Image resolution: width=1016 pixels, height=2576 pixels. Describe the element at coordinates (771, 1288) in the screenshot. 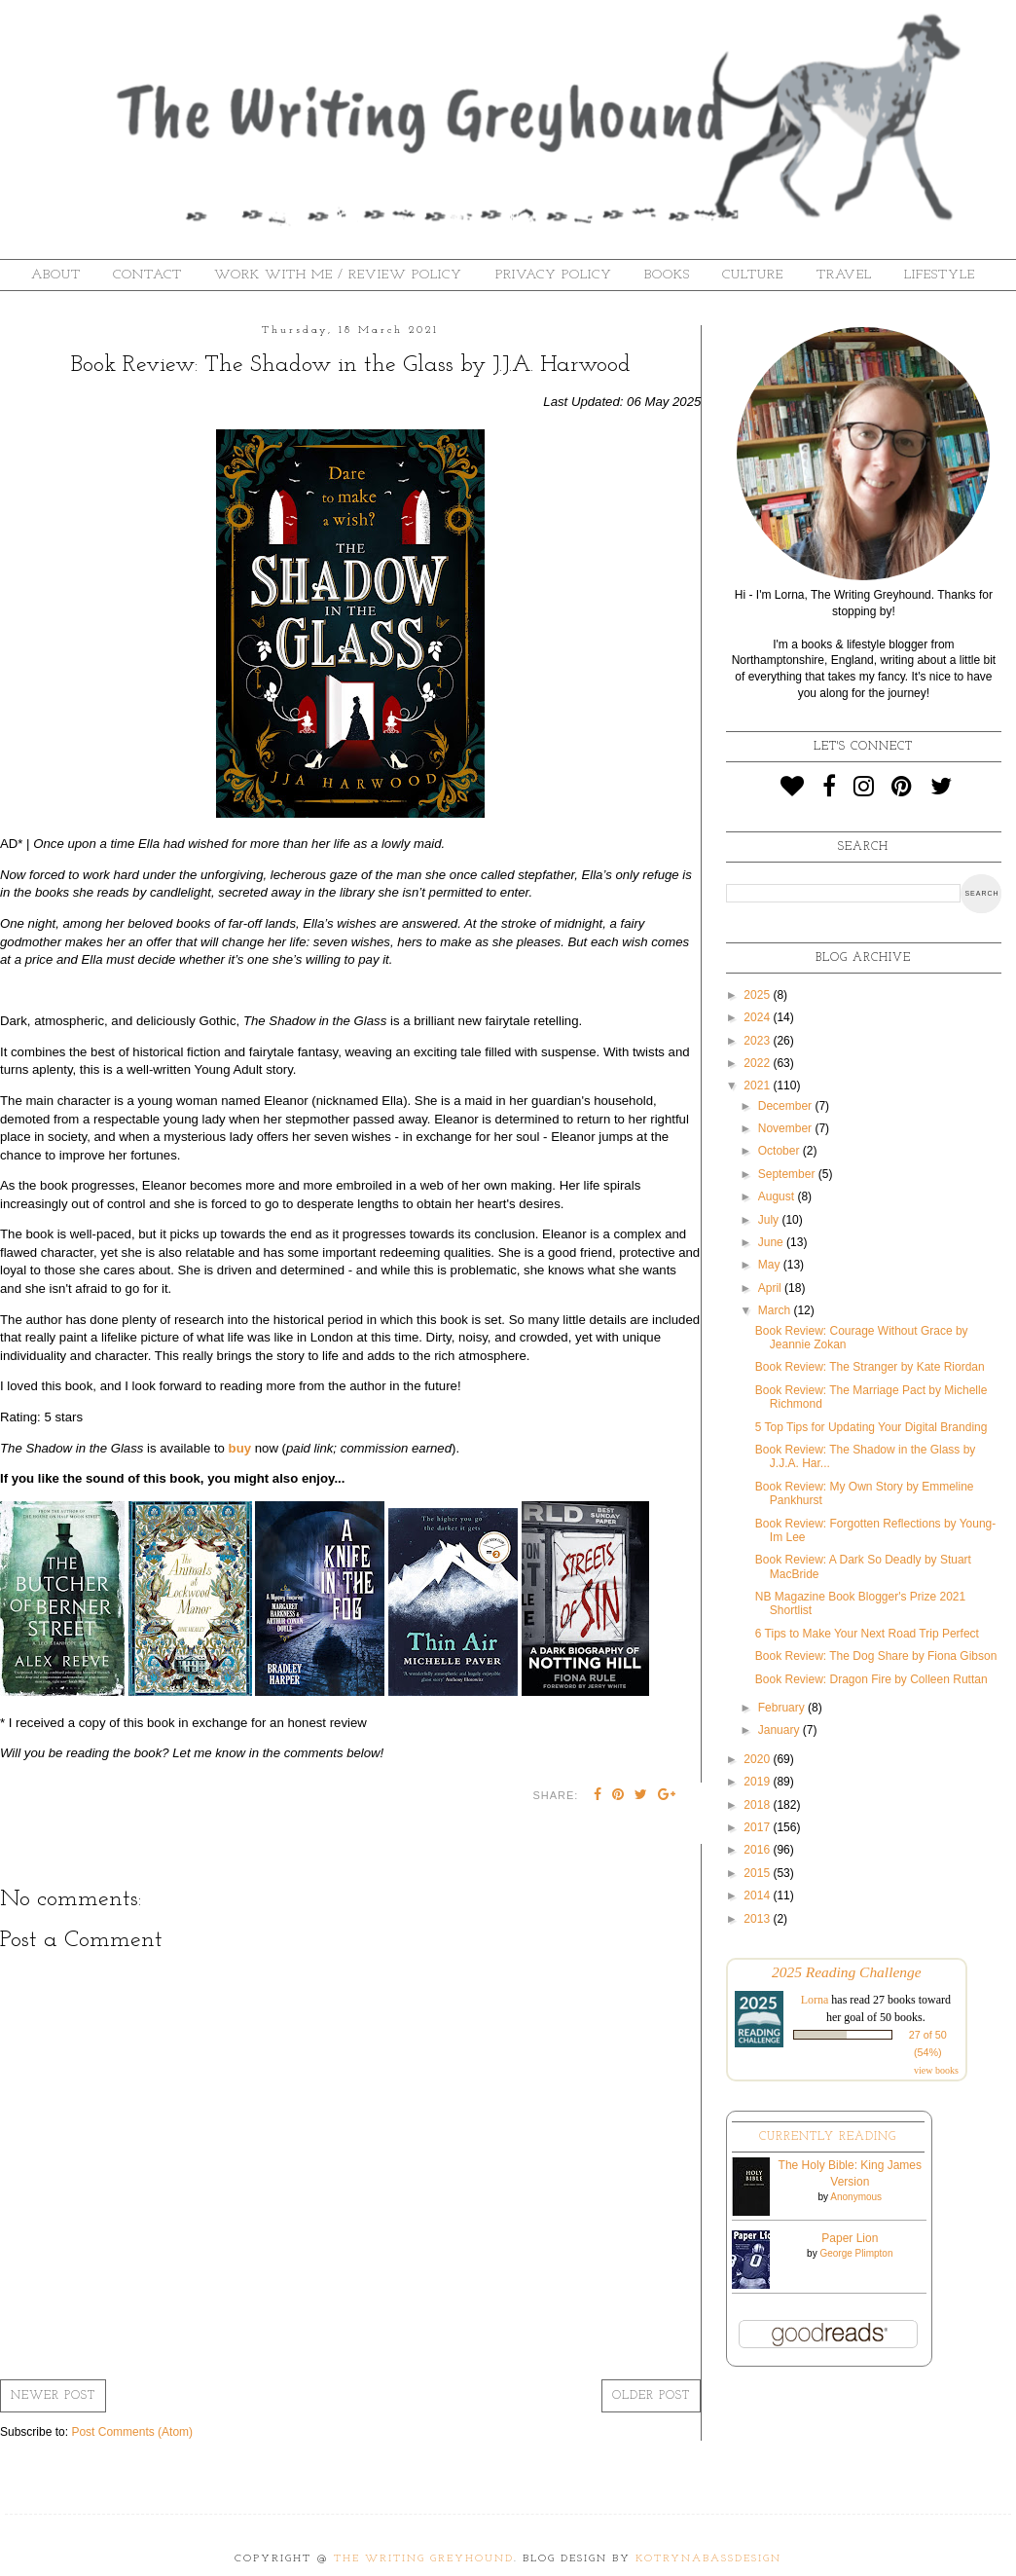

I see `April` at that location.